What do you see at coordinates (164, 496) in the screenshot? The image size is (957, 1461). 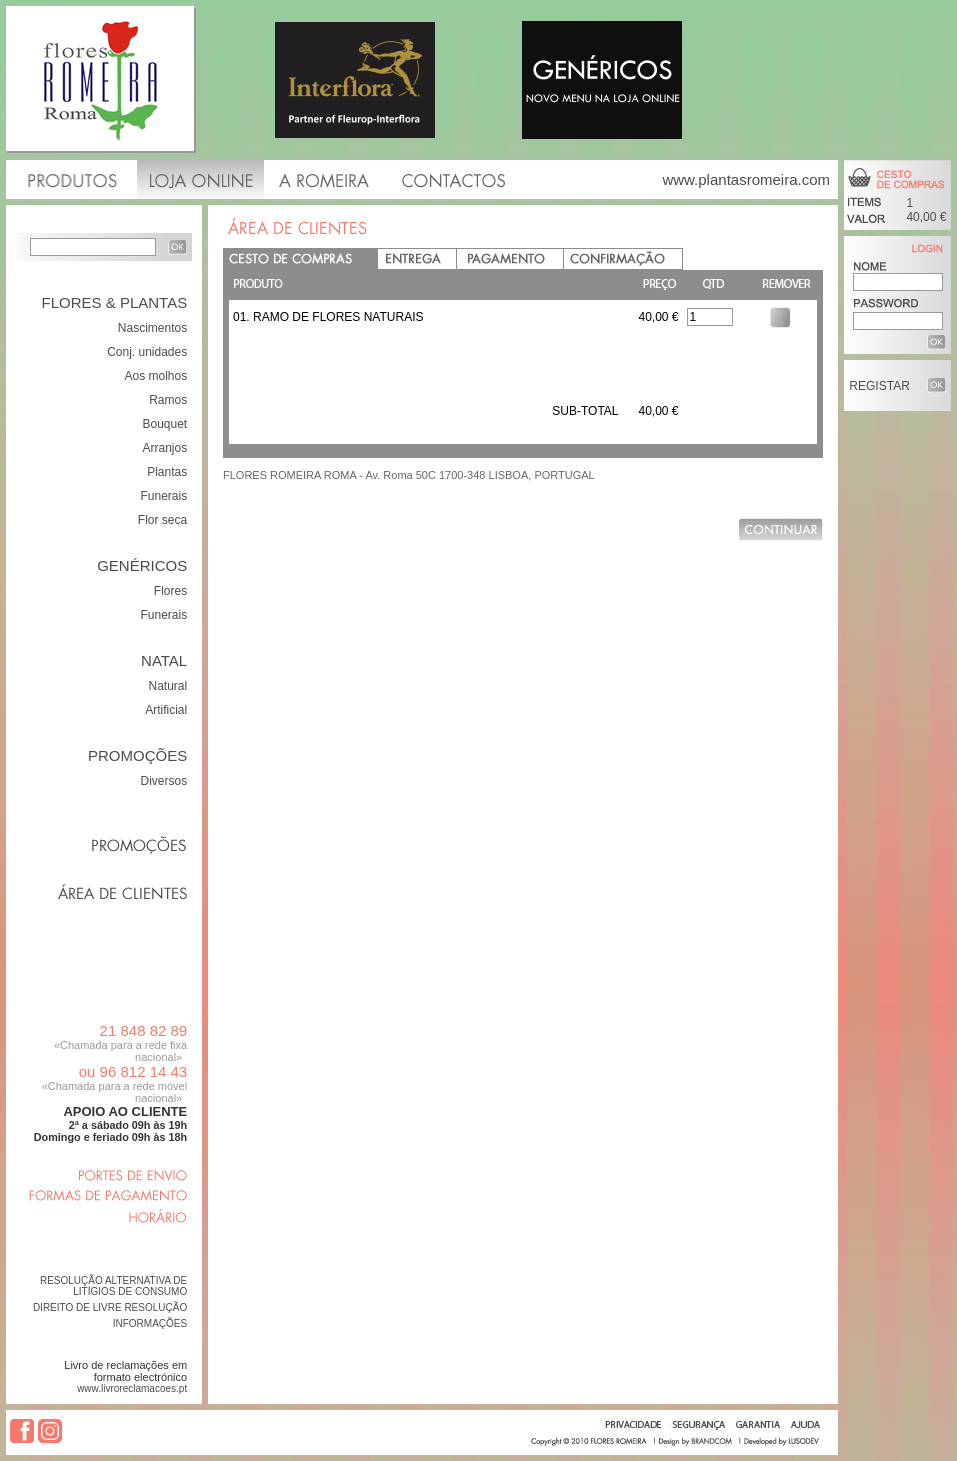 I see `Funerais` at bounding box center [164, 496].